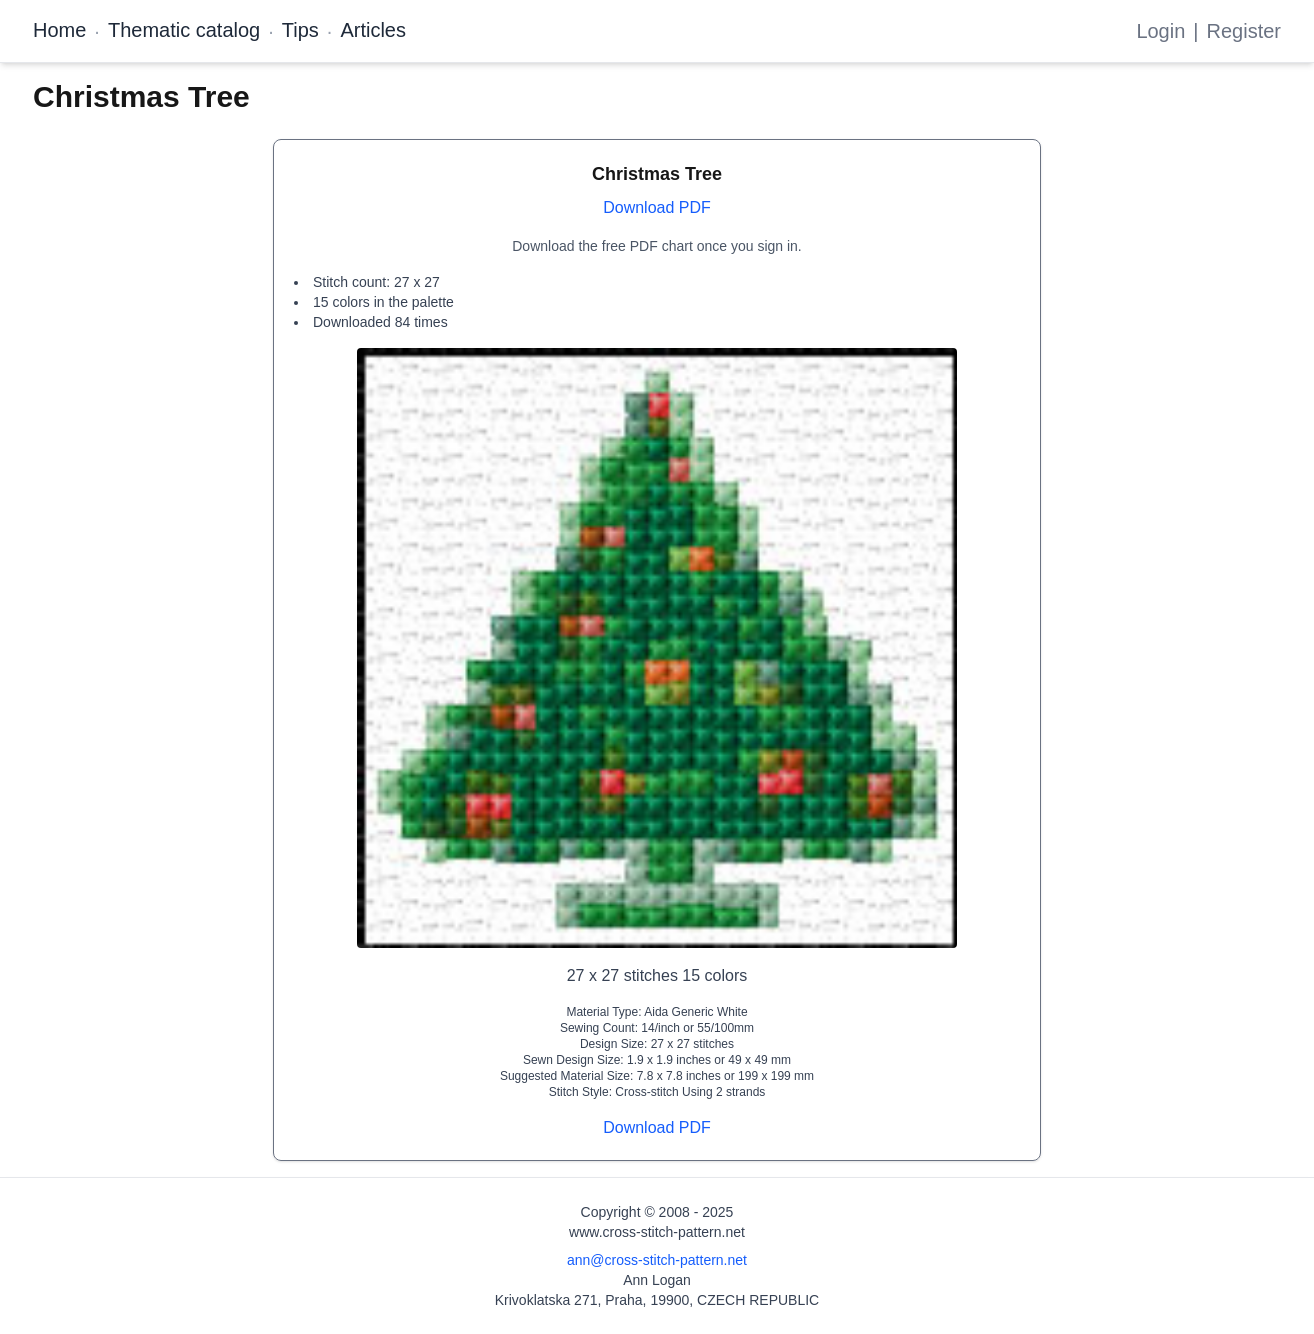 Image resolution: width=1314 pixels, height=1334 pixels. I want to click on Home, so click(59, 30).